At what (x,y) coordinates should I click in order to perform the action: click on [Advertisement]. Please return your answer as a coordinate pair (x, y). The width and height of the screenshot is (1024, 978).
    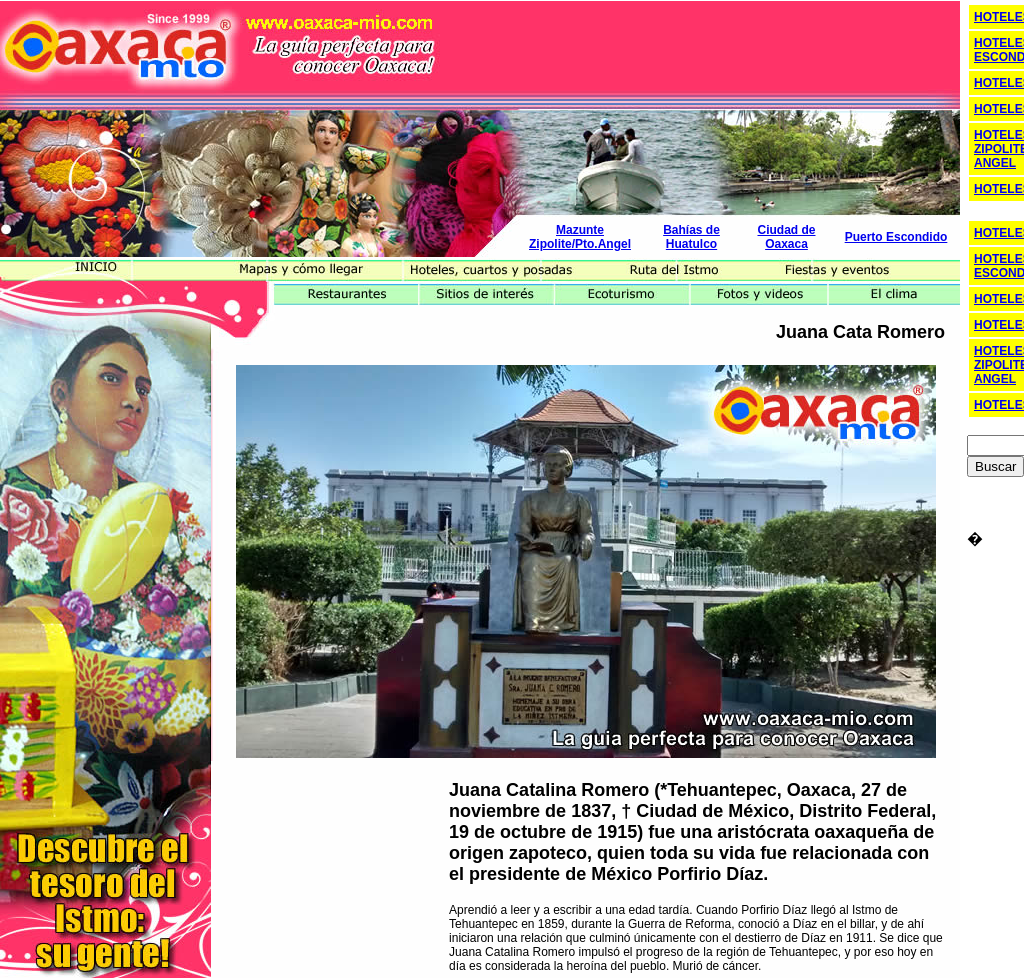
    Looking at the image, I should click on (683, 43).